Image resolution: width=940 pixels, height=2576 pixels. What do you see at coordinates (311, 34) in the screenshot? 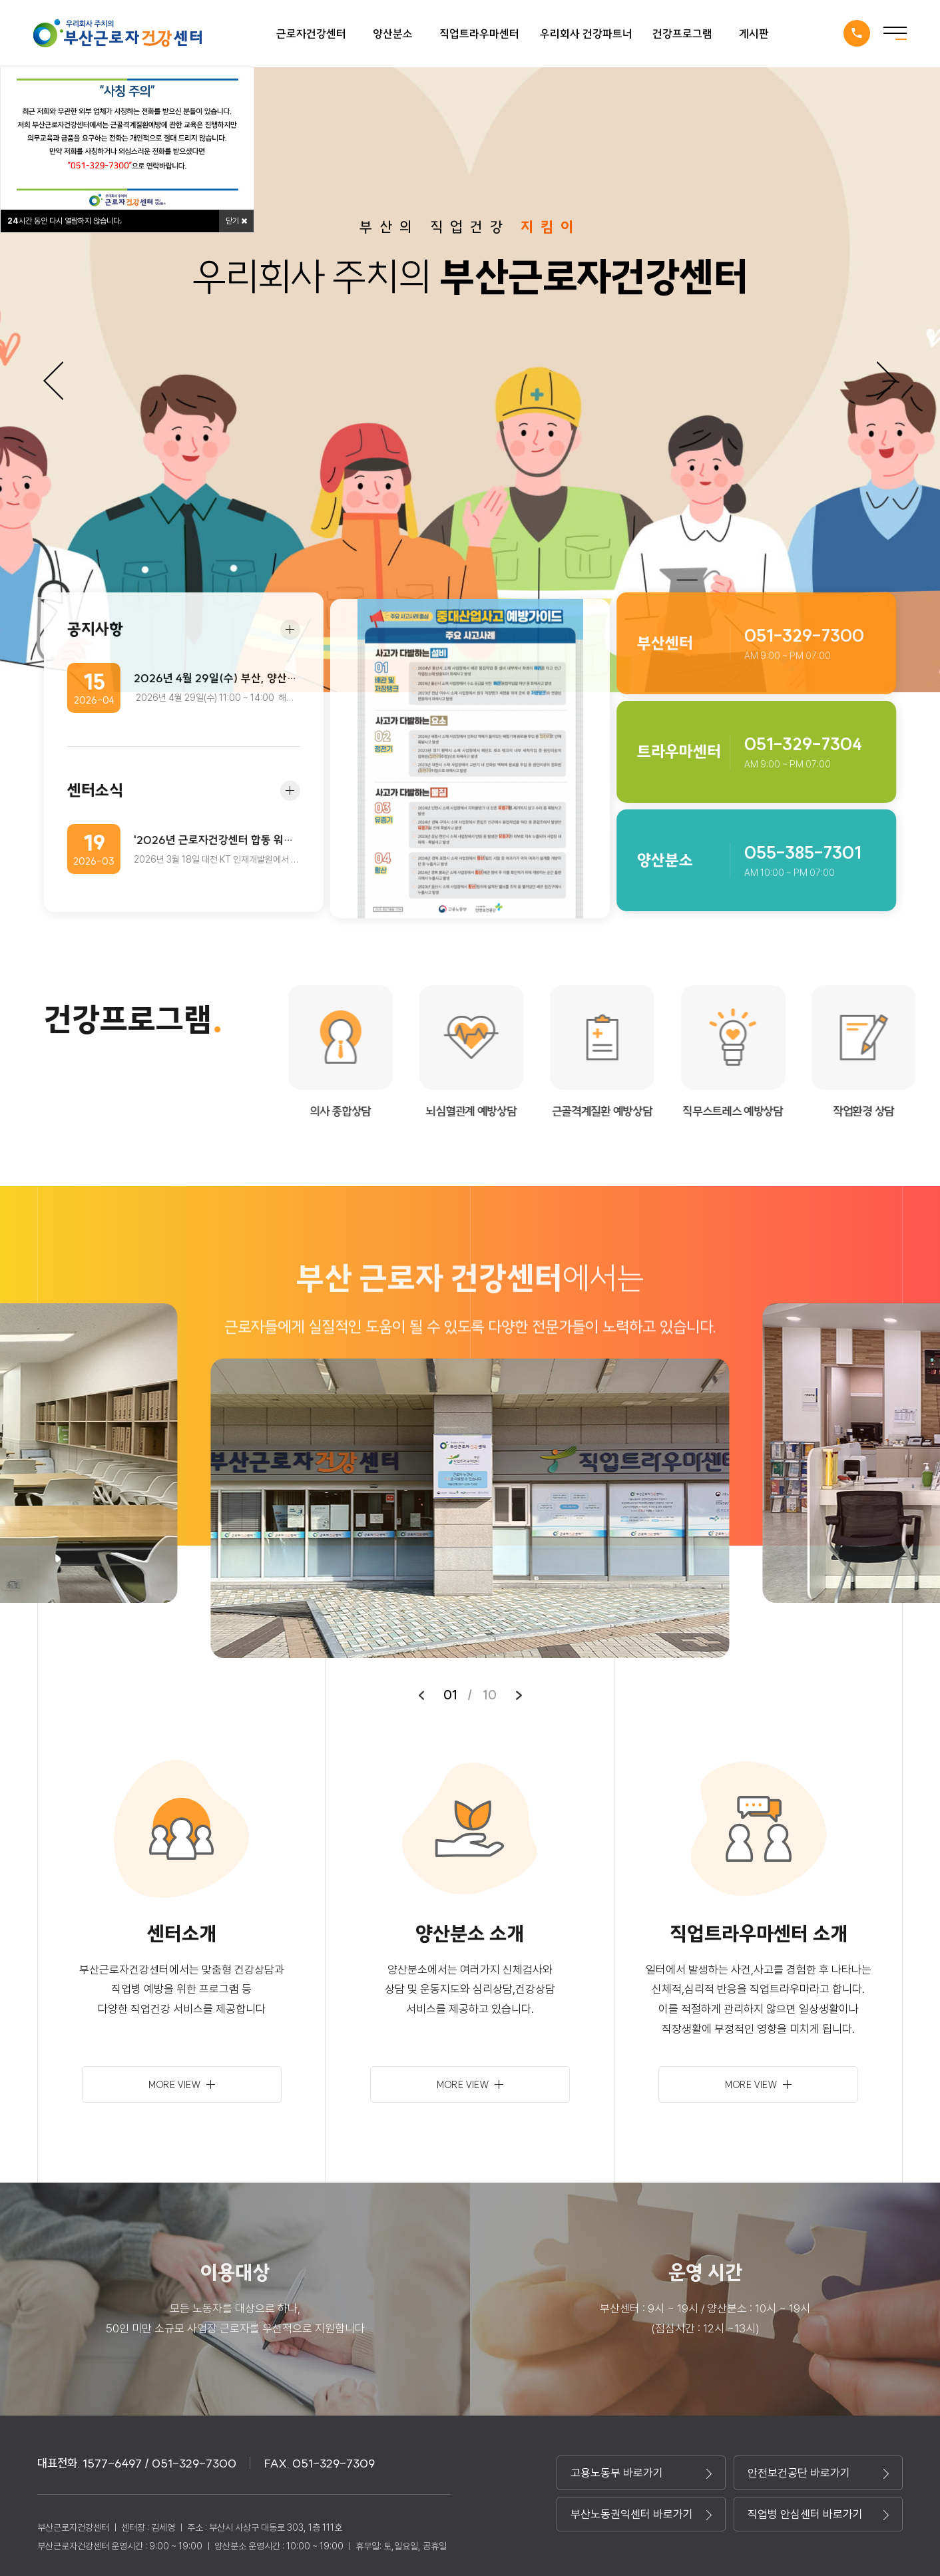
I see `근로자건강센터` at bounding box center [311, 34].